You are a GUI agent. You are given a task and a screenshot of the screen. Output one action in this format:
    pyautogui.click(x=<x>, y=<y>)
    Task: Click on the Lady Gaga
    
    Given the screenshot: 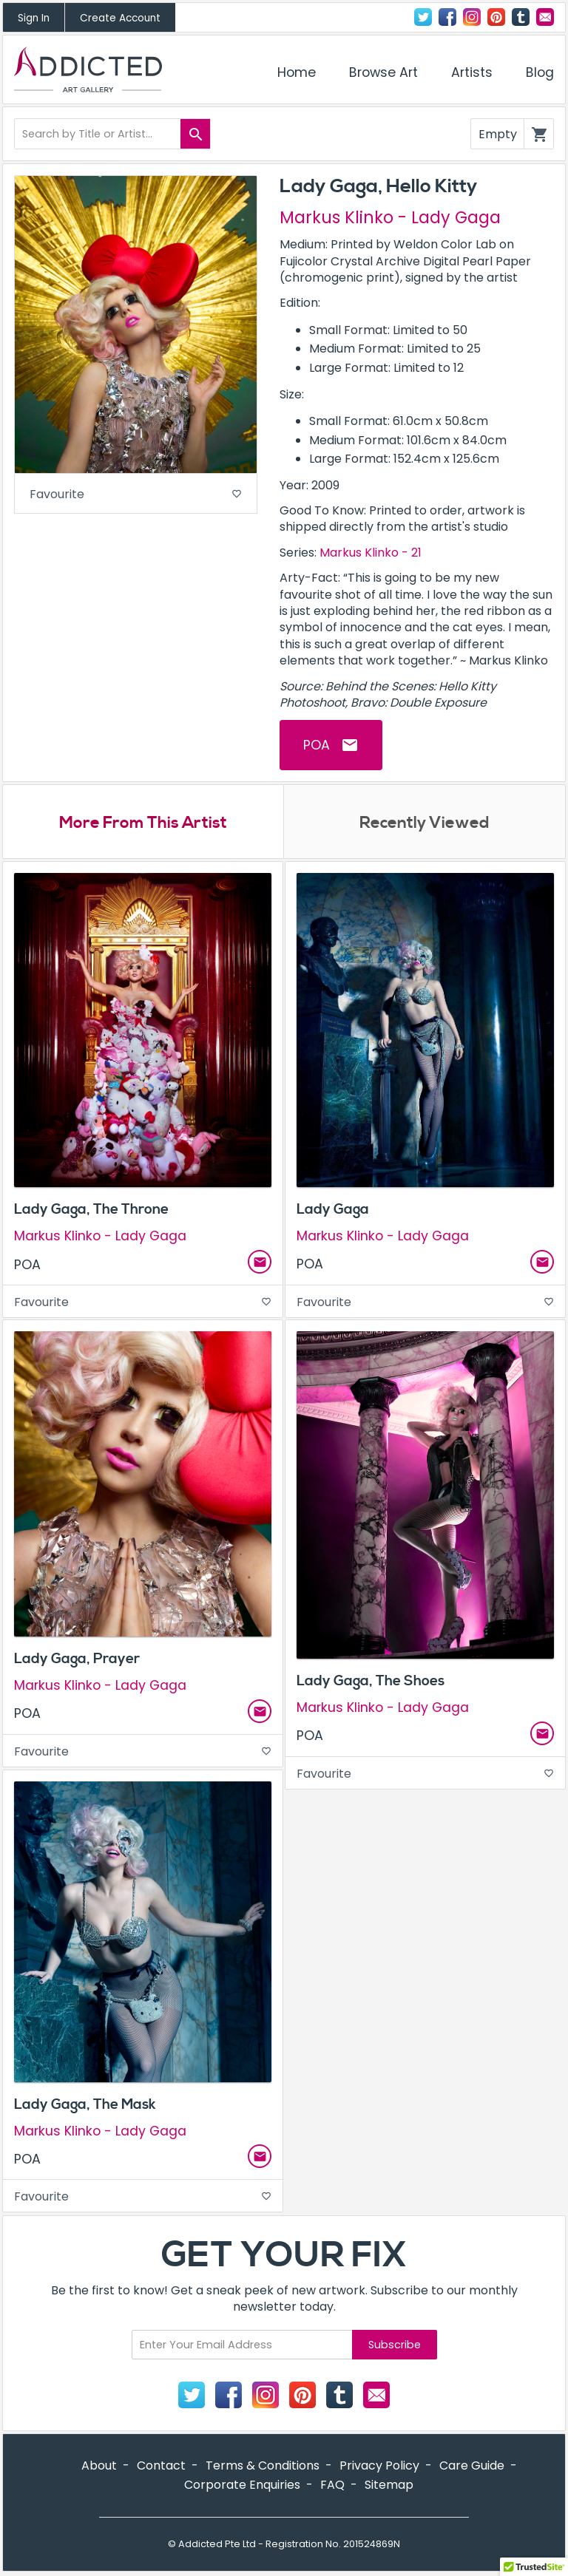 What is the action you would take?
    pyautogui.click(x=333, y=1209)
    